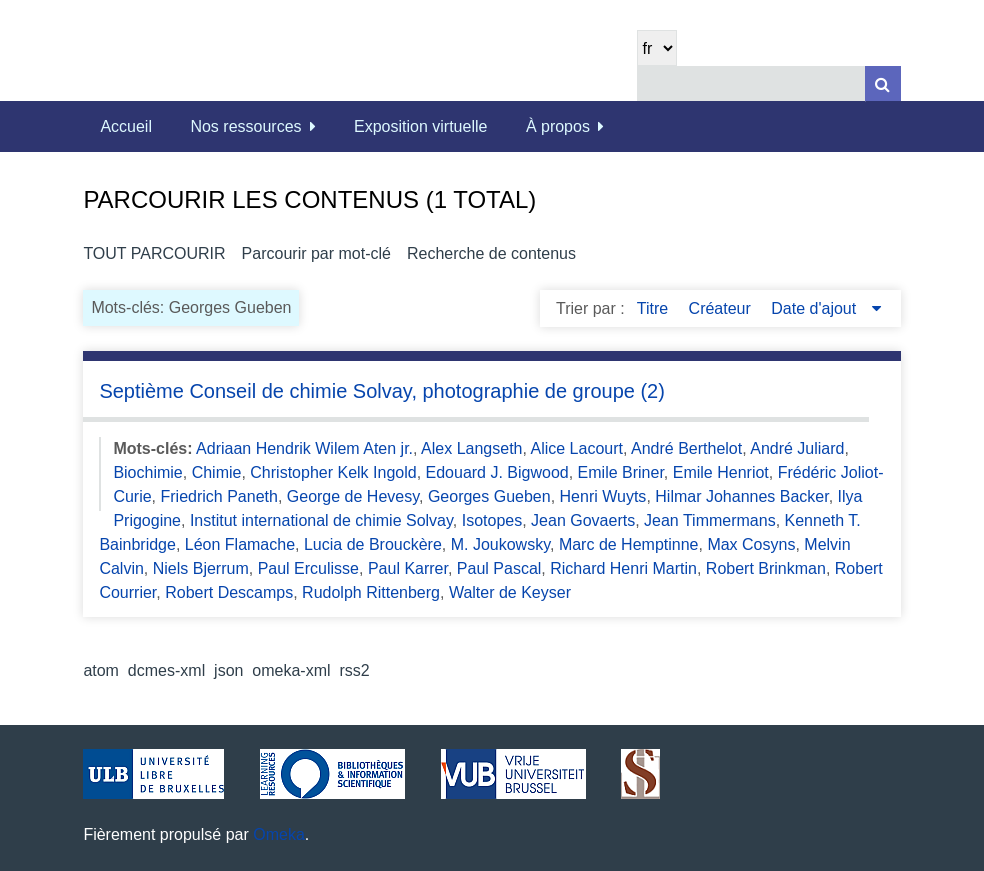  I want to click on Christopher Kelk Ingold, so click(333, 472).